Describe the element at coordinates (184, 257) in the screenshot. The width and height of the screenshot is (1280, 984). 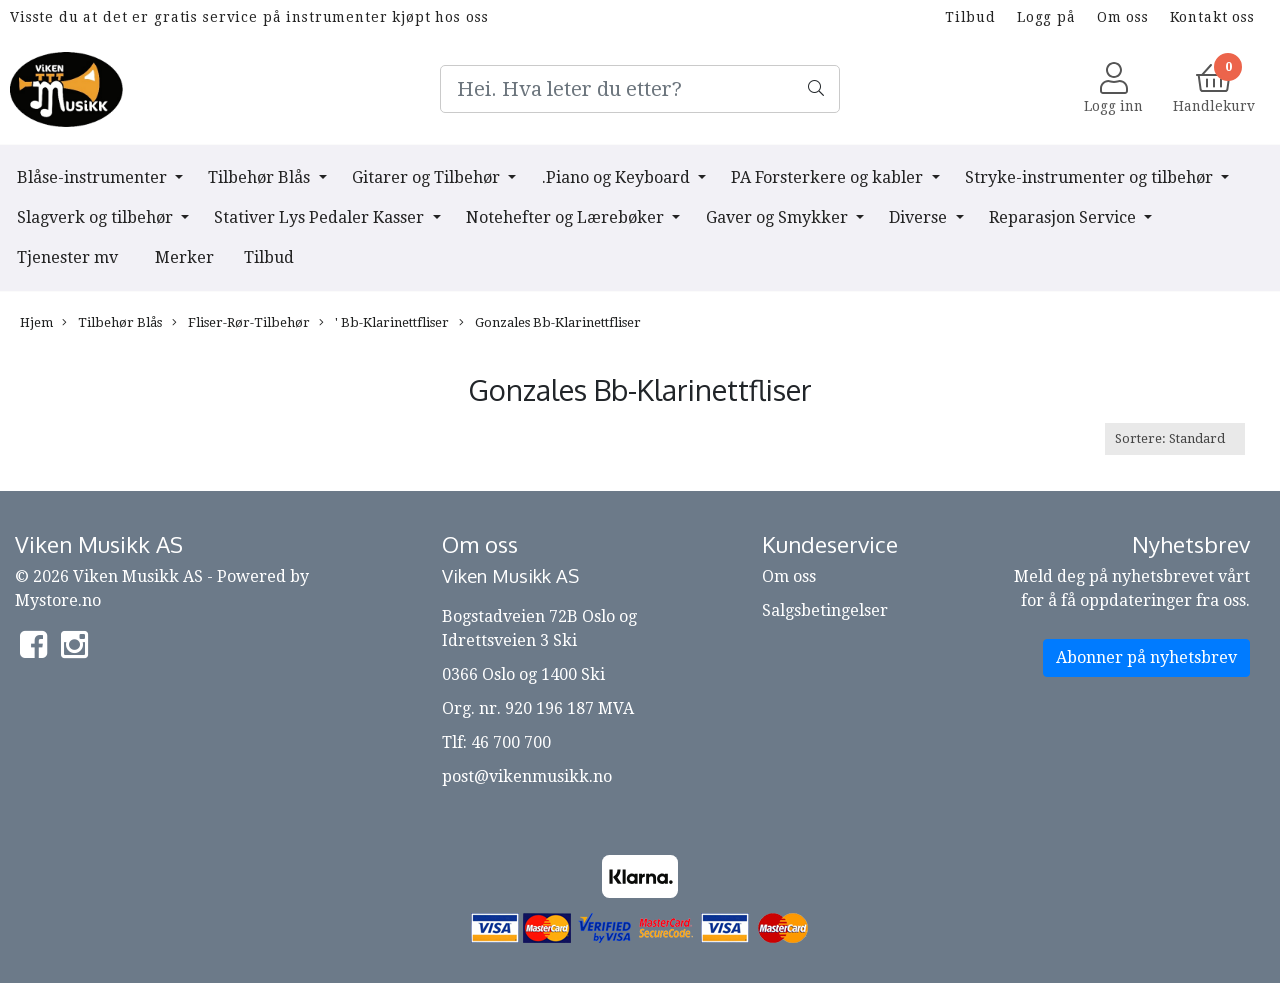
I see `Merker` at that location.